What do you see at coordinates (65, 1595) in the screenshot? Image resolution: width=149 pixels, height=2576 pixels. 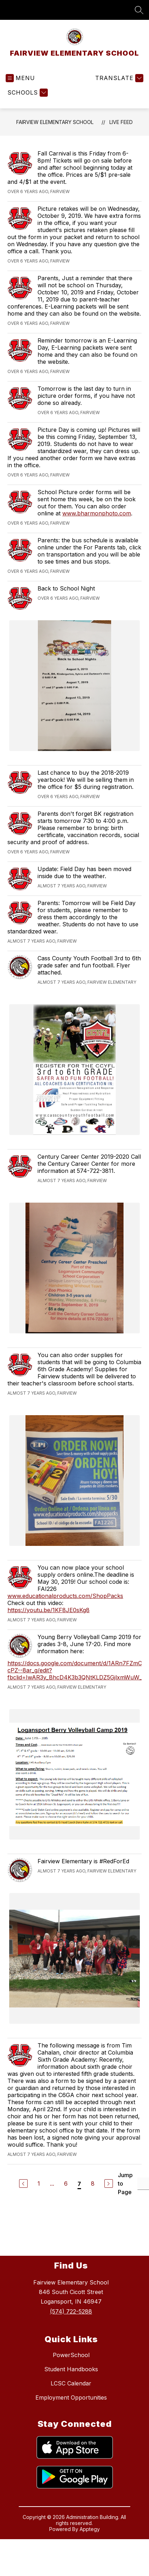 I see `www.educationalproducts.com/ShopPacks` at bounding box center [65, 1595].